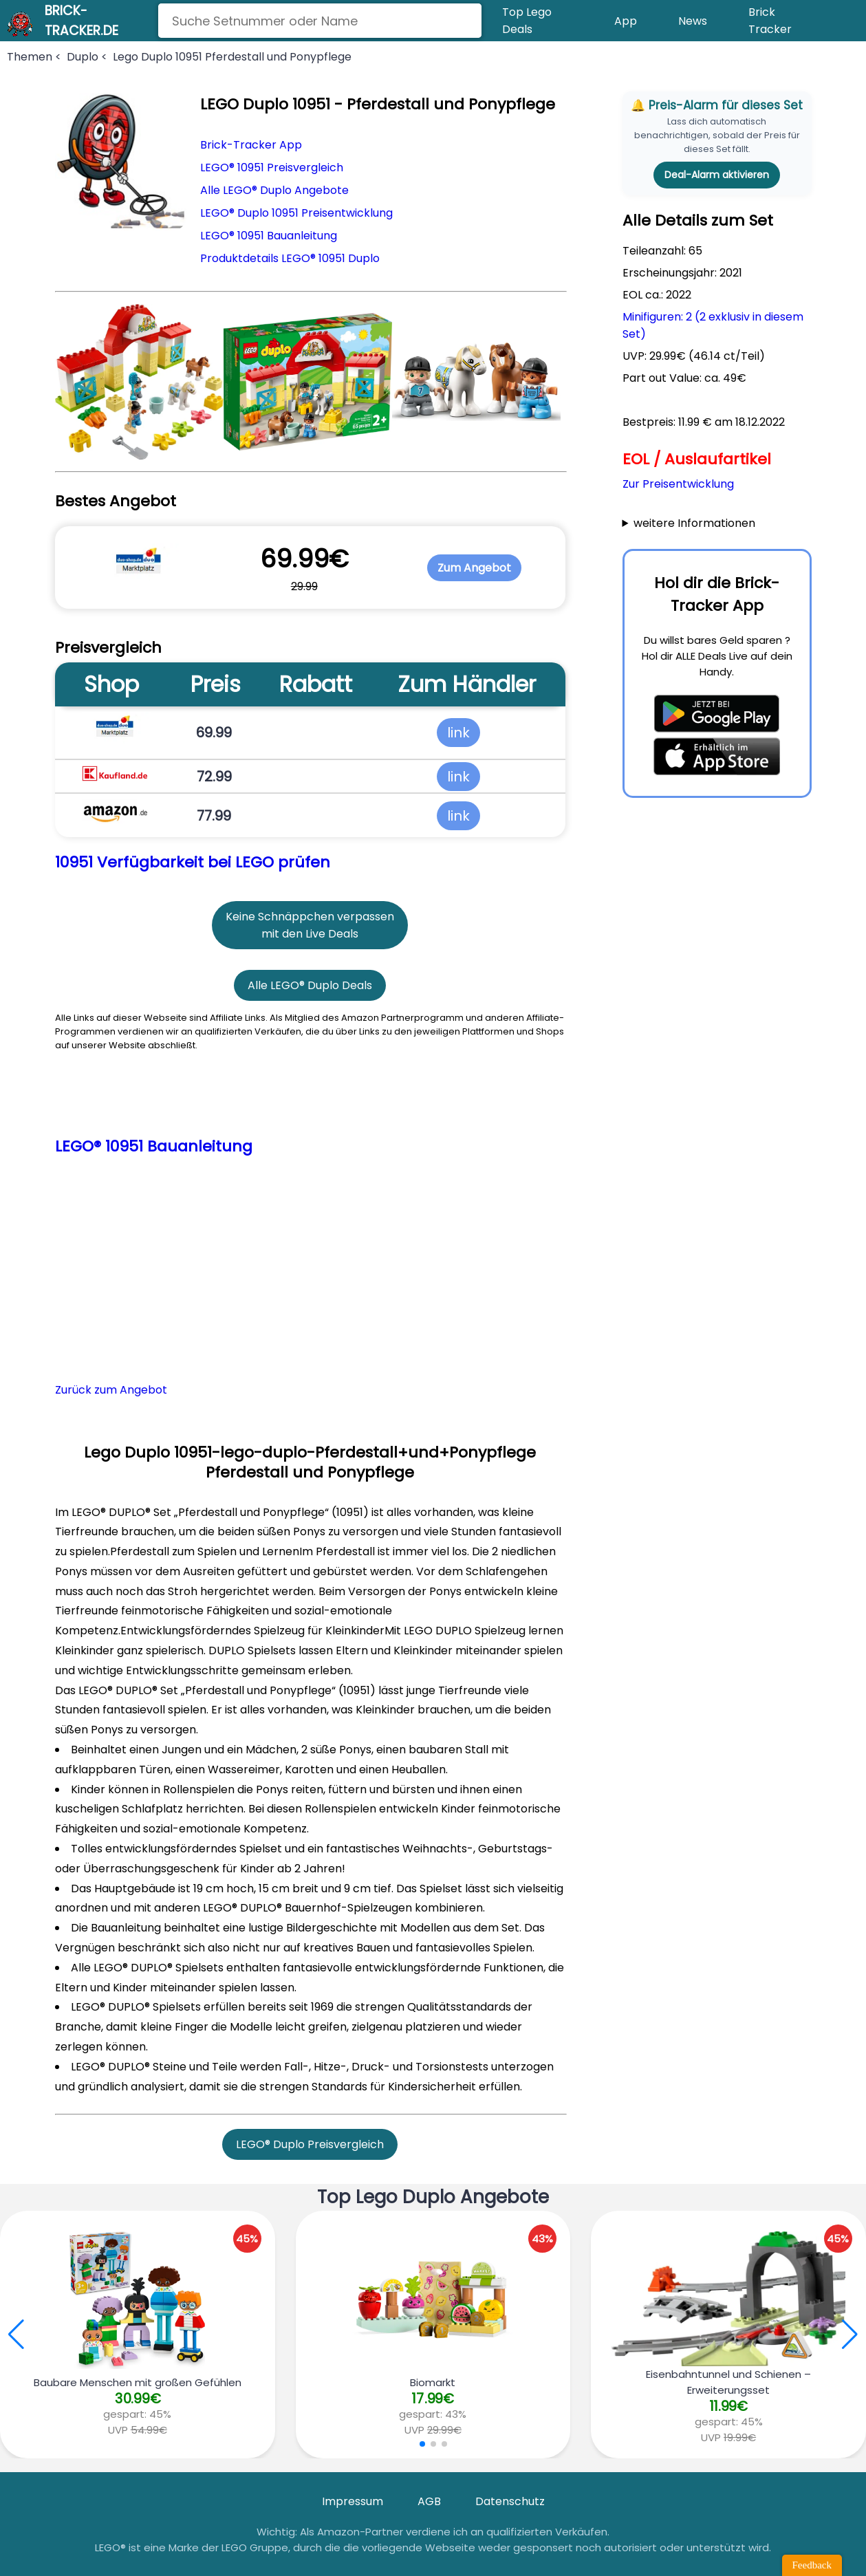 Image resolution: width=866 pixels, height=2576 pixels. Describe the element at coordinates (716, 175) in the screenshot. I see `Deal-Alarm aktivieren` at that location.